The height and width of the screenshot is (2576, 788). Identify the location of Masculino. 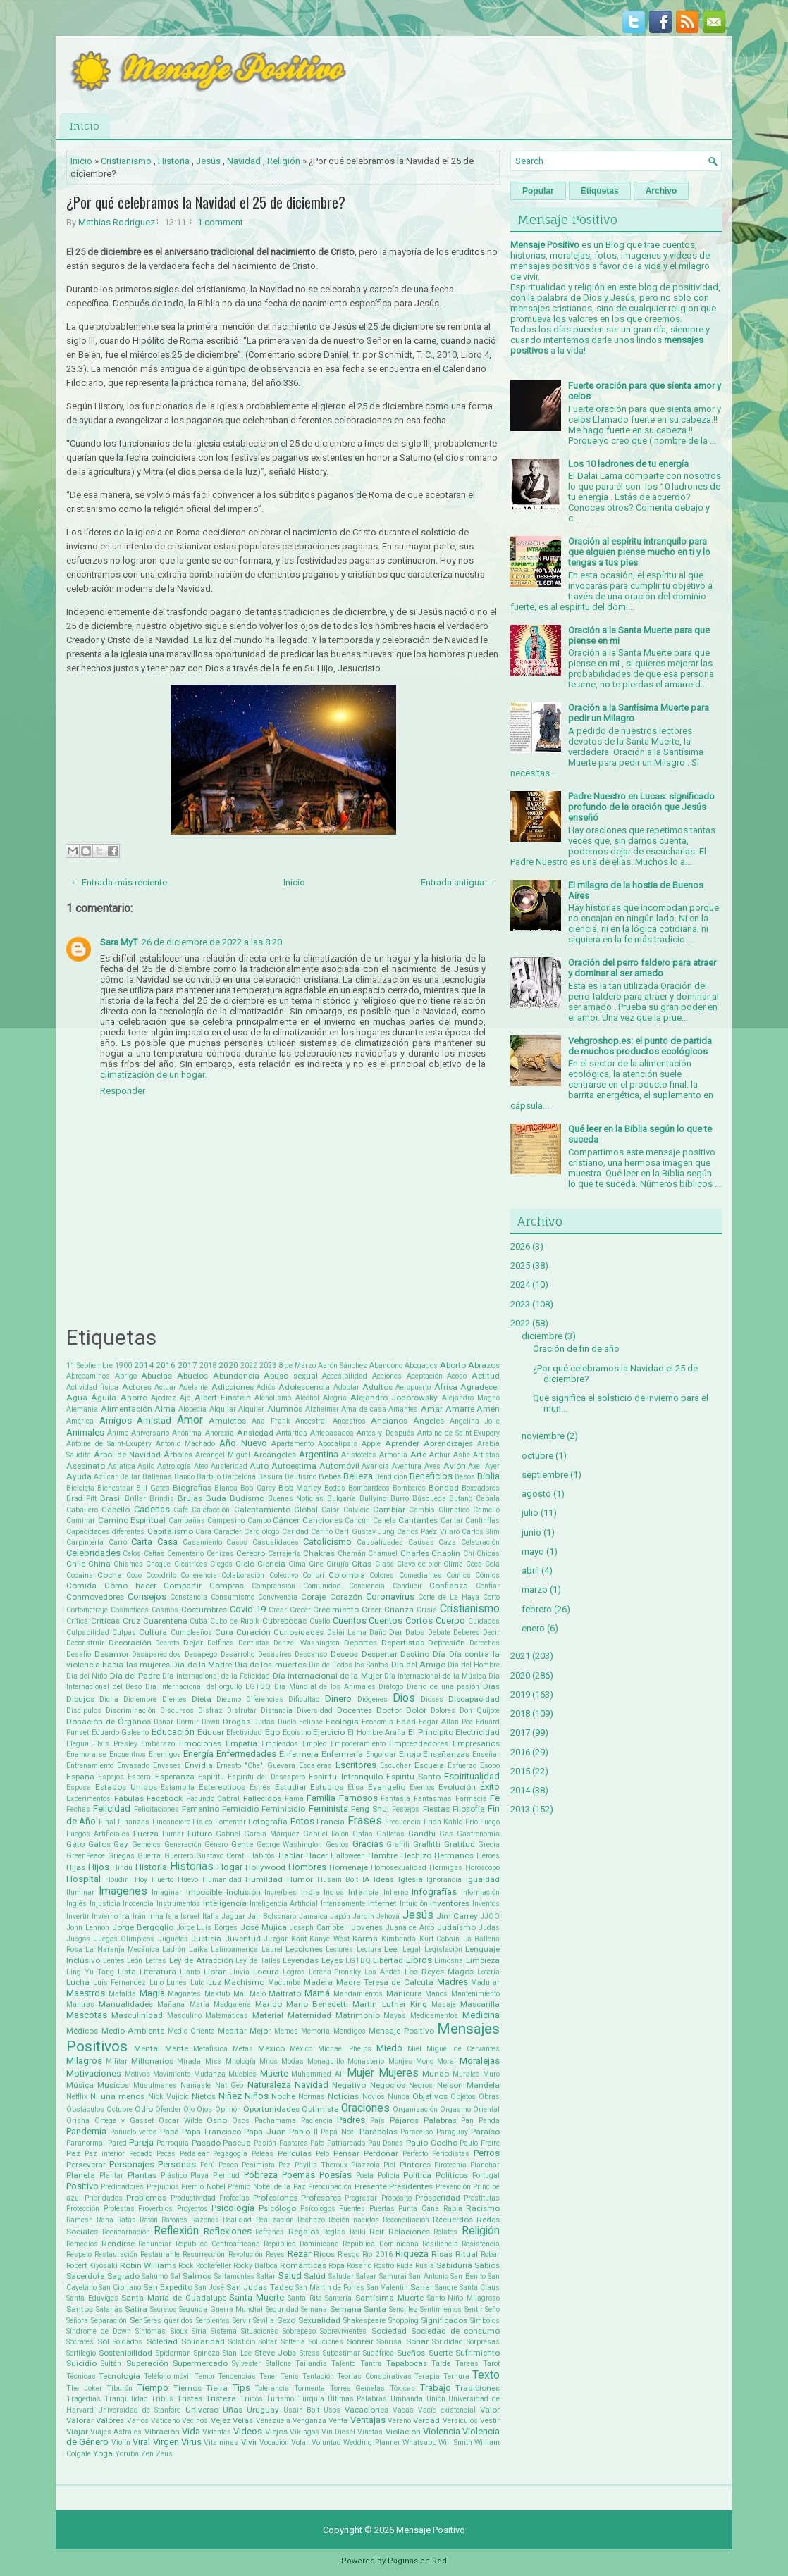
(184, 2015).